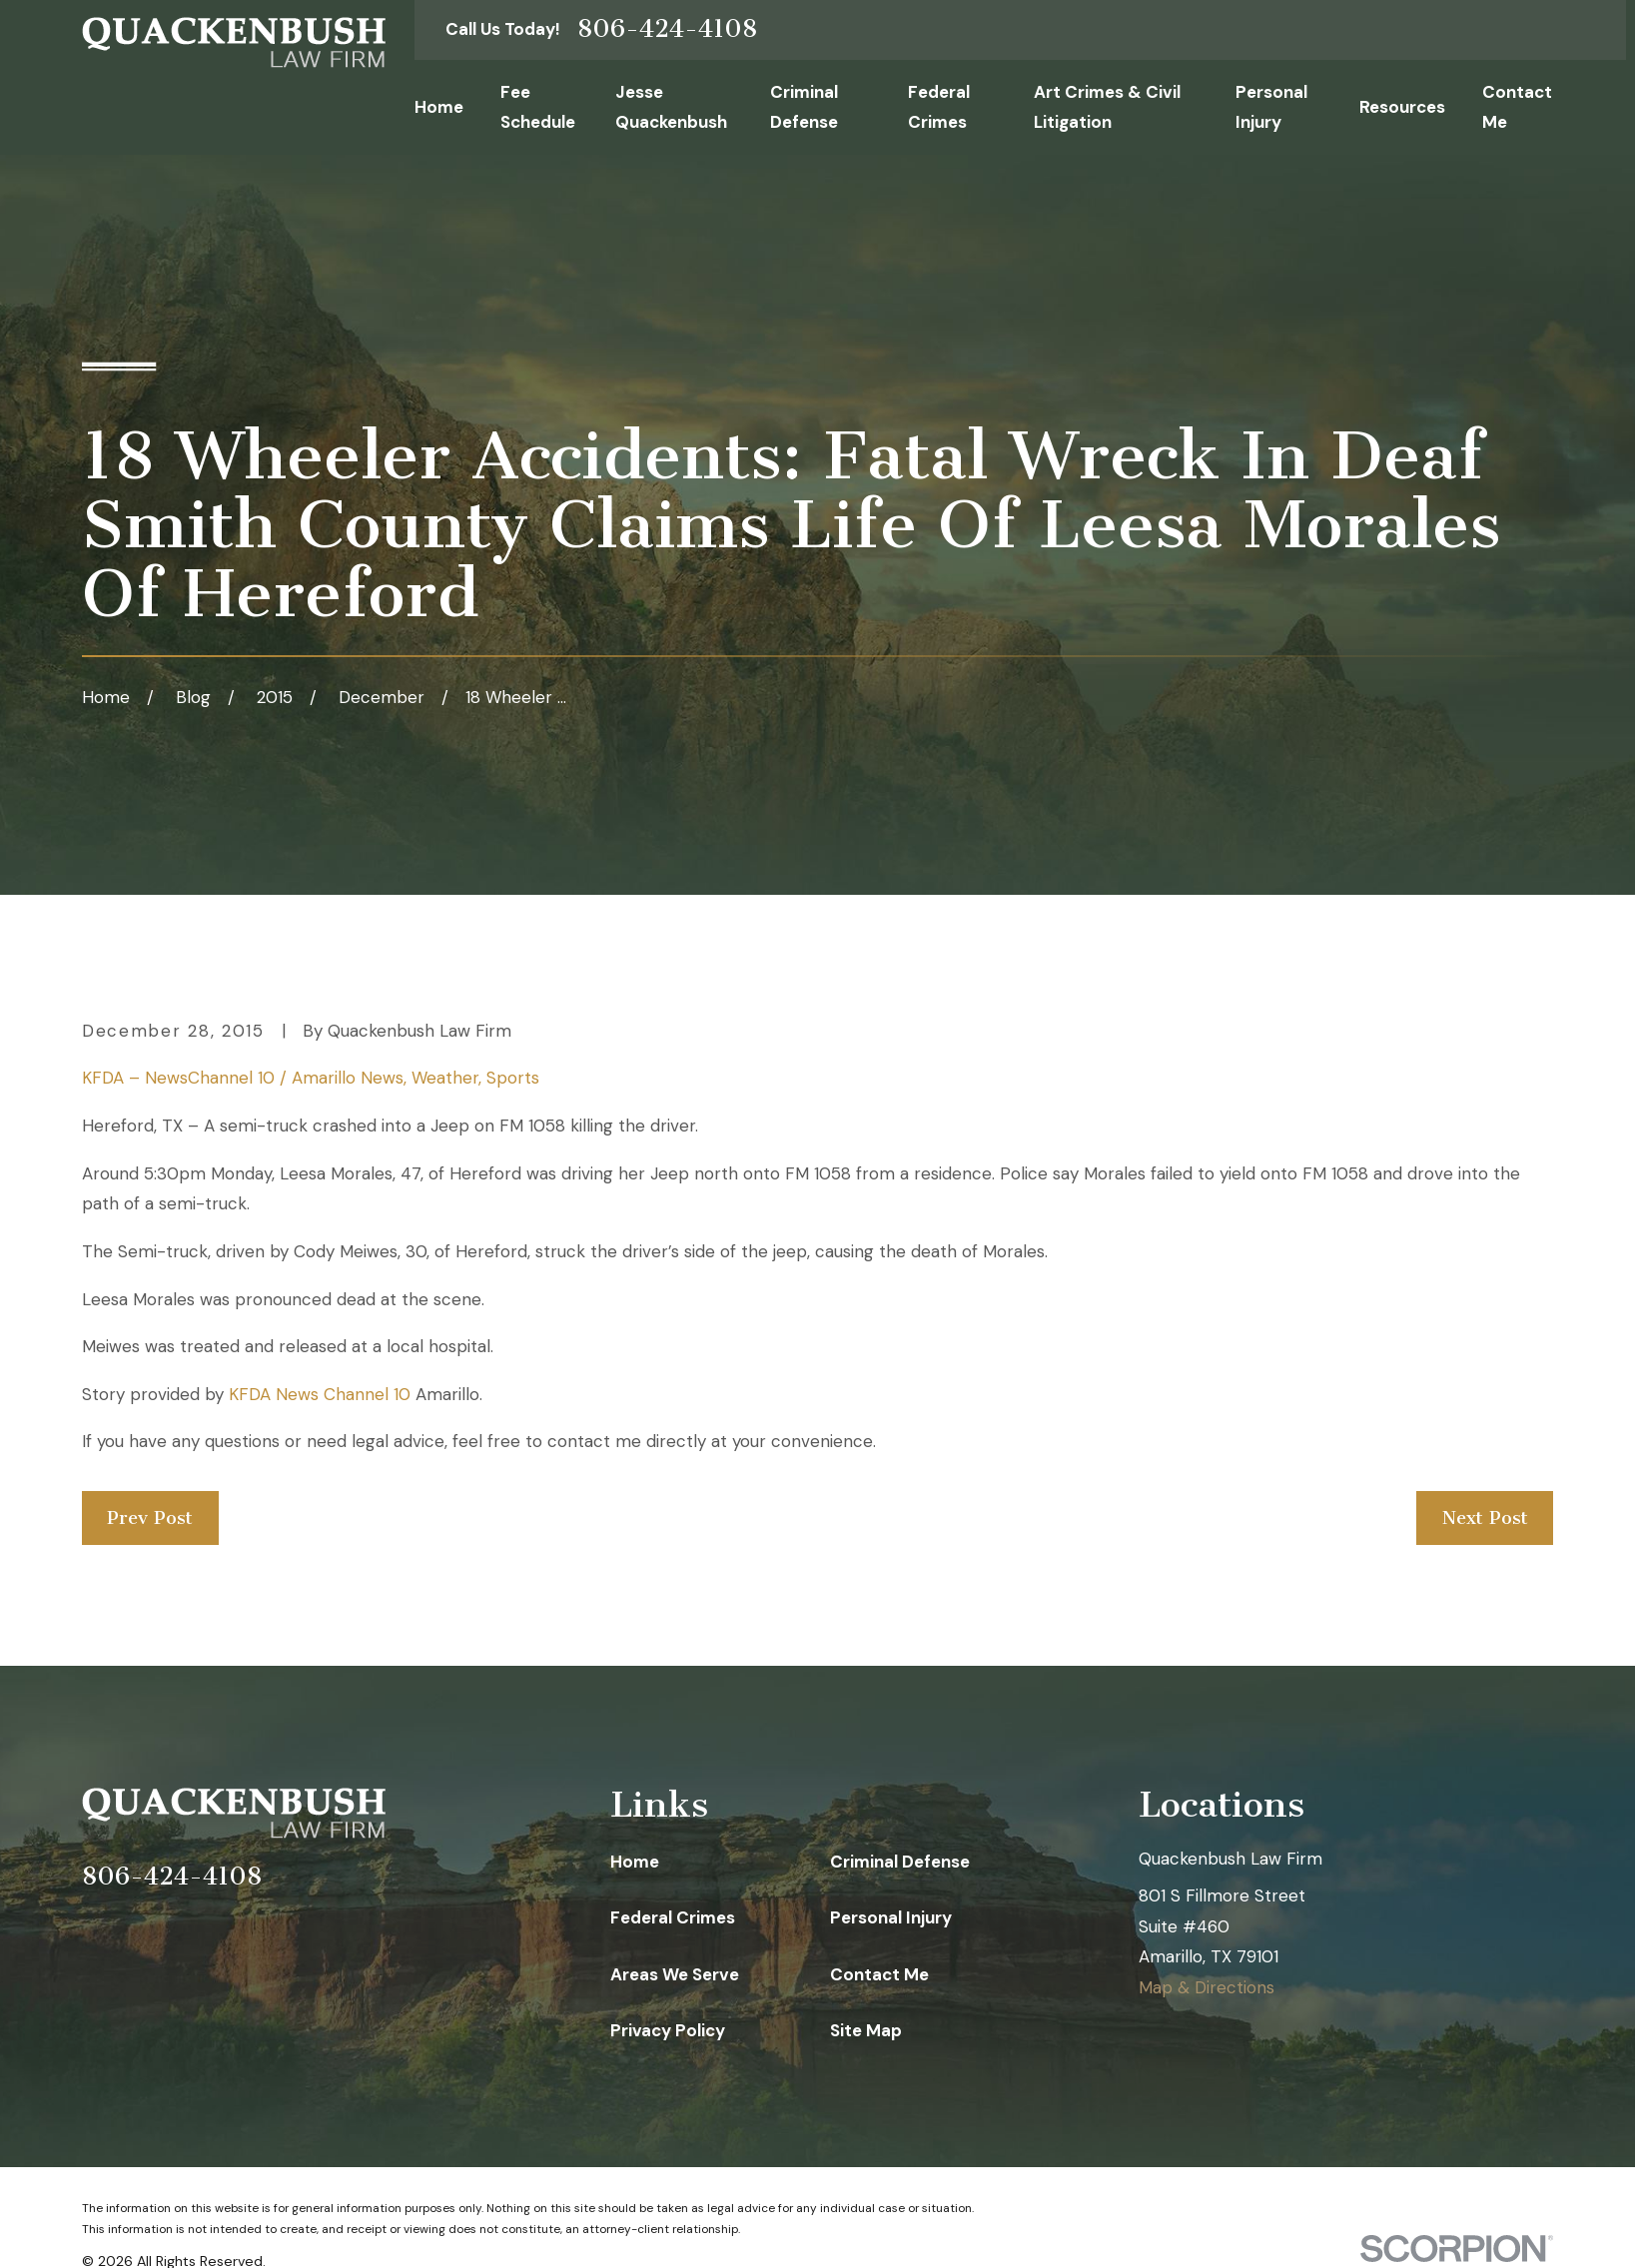  Describe the element at coordinates (804, 107) in the screenshot. I see `Criminal Defense [menuitem]` at that location.